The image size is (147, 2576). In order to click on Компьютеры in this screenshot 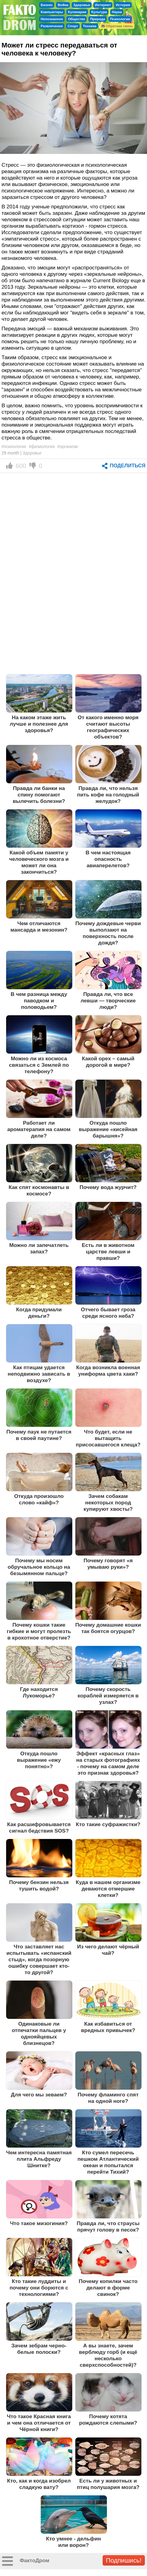, I will do `click(52, 12)`.